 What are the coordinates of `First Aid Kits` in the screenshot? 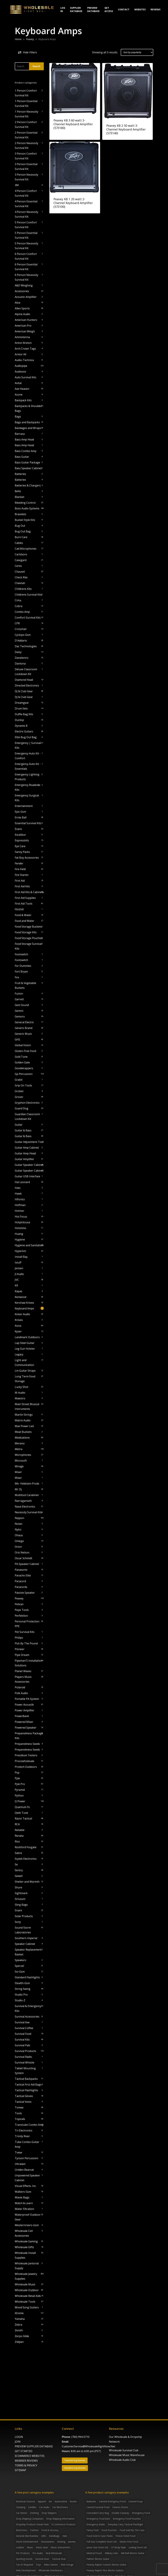 It's located at (22, 886).